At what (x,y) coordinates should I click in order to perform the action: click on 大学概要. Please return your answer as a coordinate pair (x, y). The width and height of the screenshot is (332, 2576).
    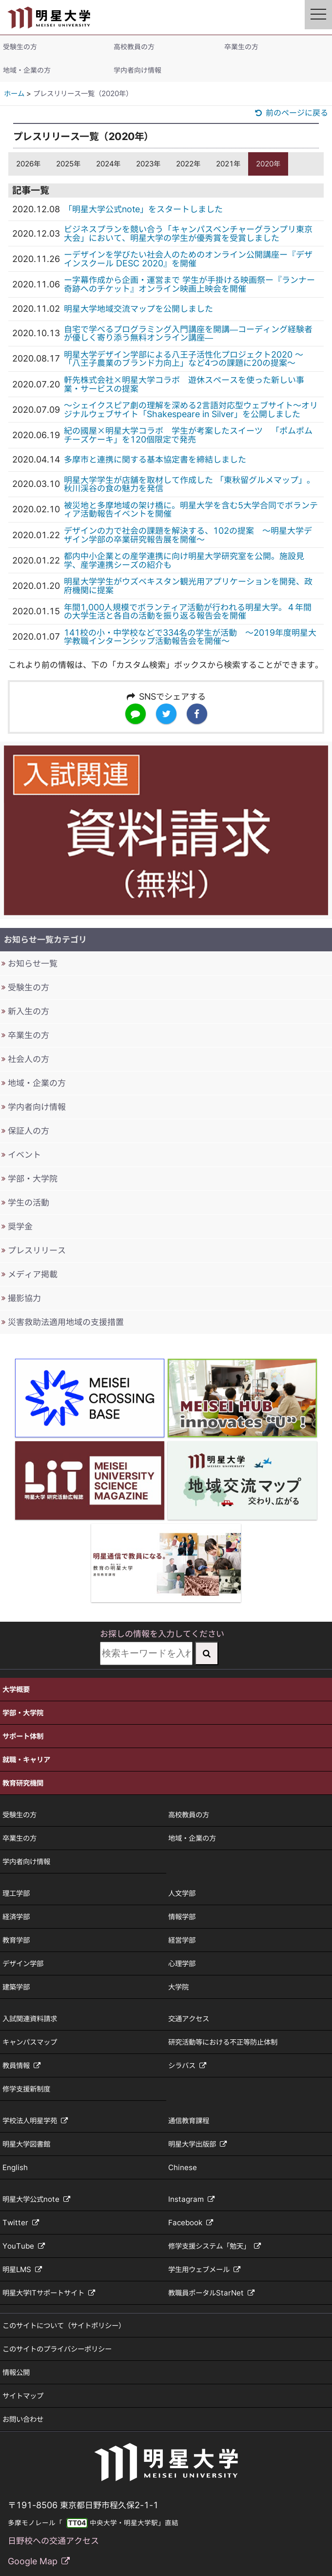
    Looking at the image, I should click on (16, 1689).